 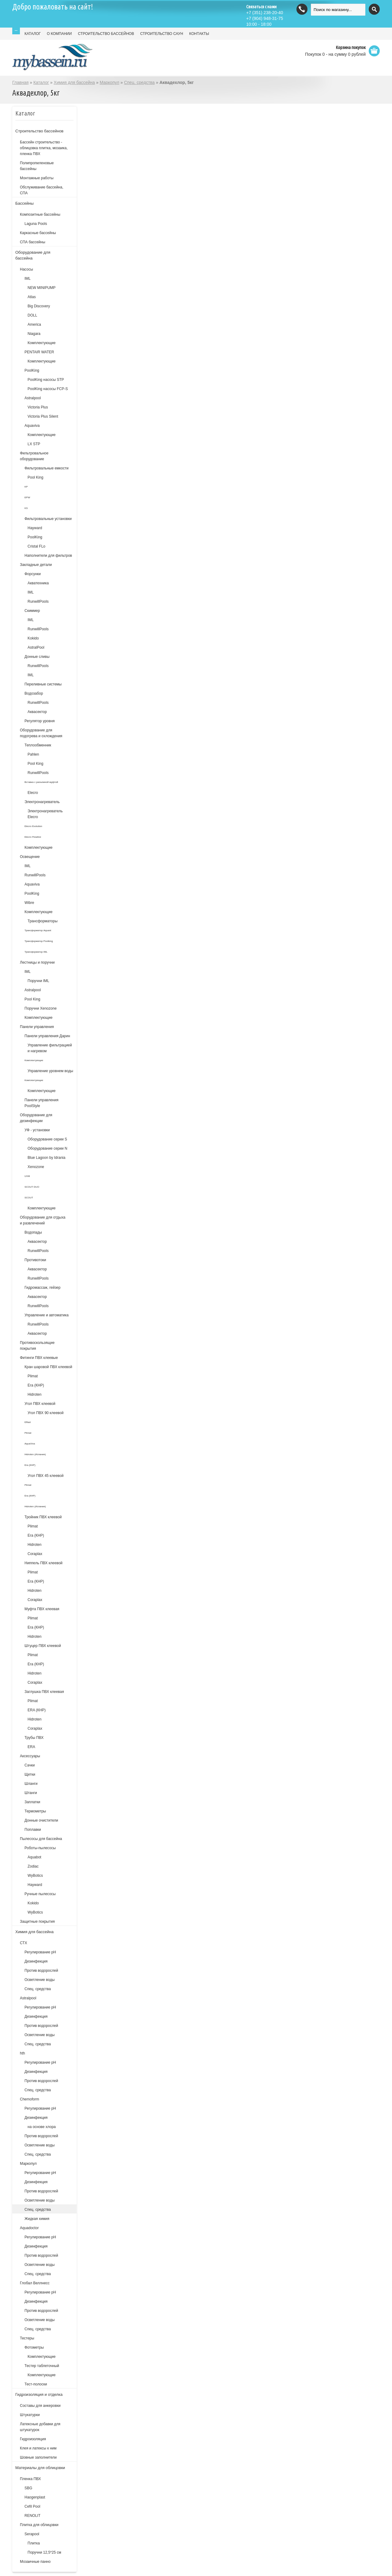 I want to click on Aquadoctor, so click(x=29, y=2228).